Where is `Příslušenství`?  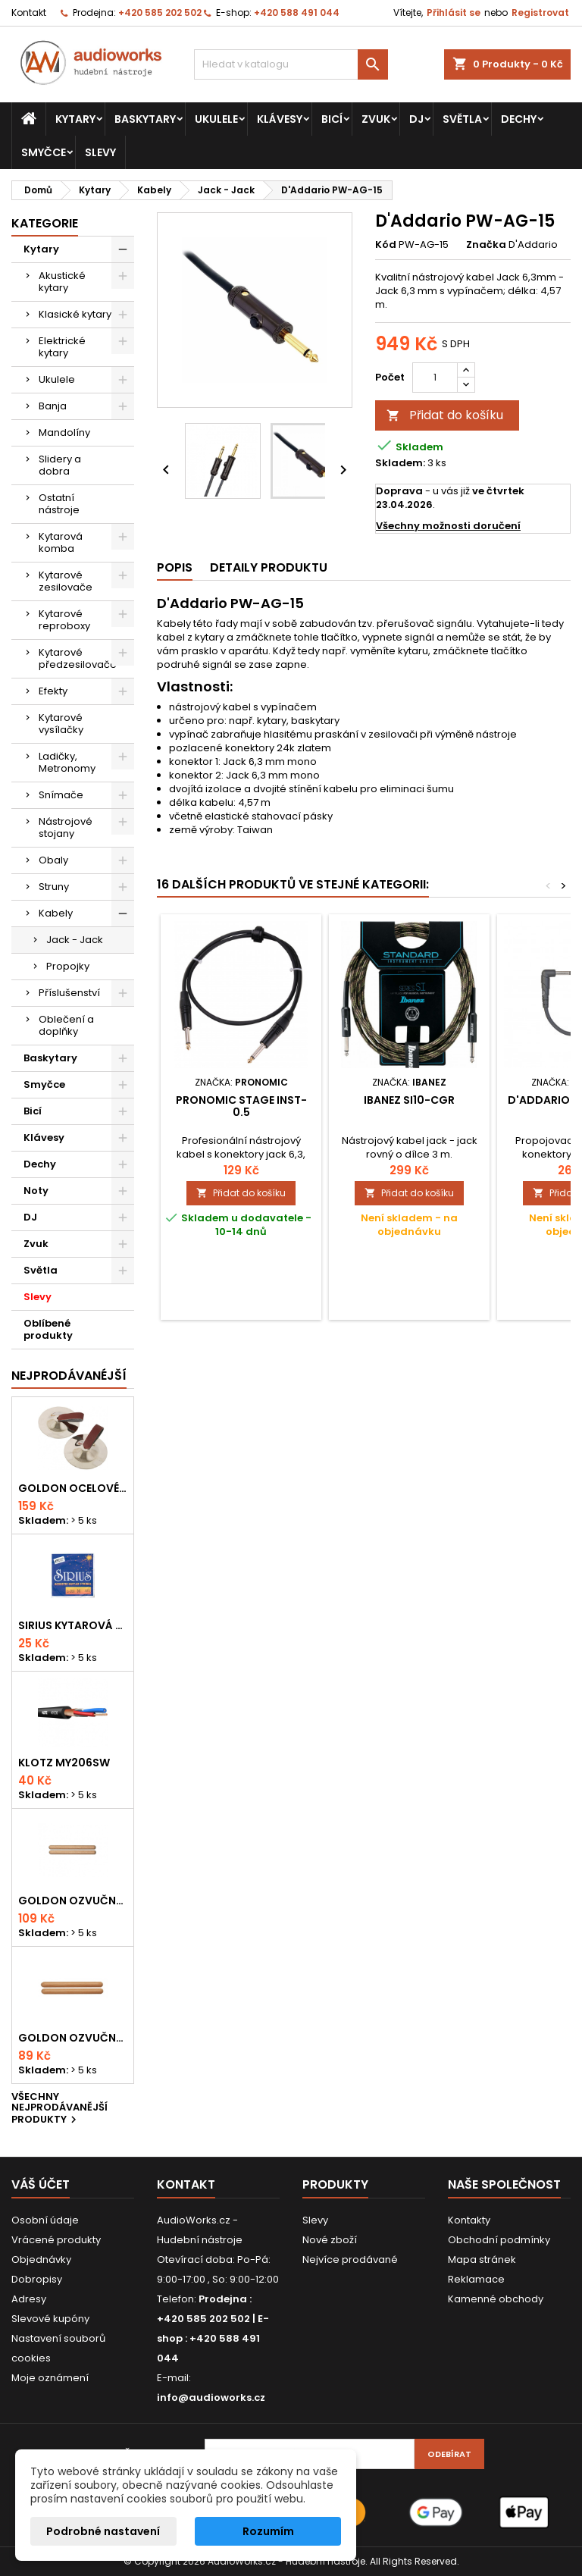
Příslušenství is located at coordinates (69, 993).